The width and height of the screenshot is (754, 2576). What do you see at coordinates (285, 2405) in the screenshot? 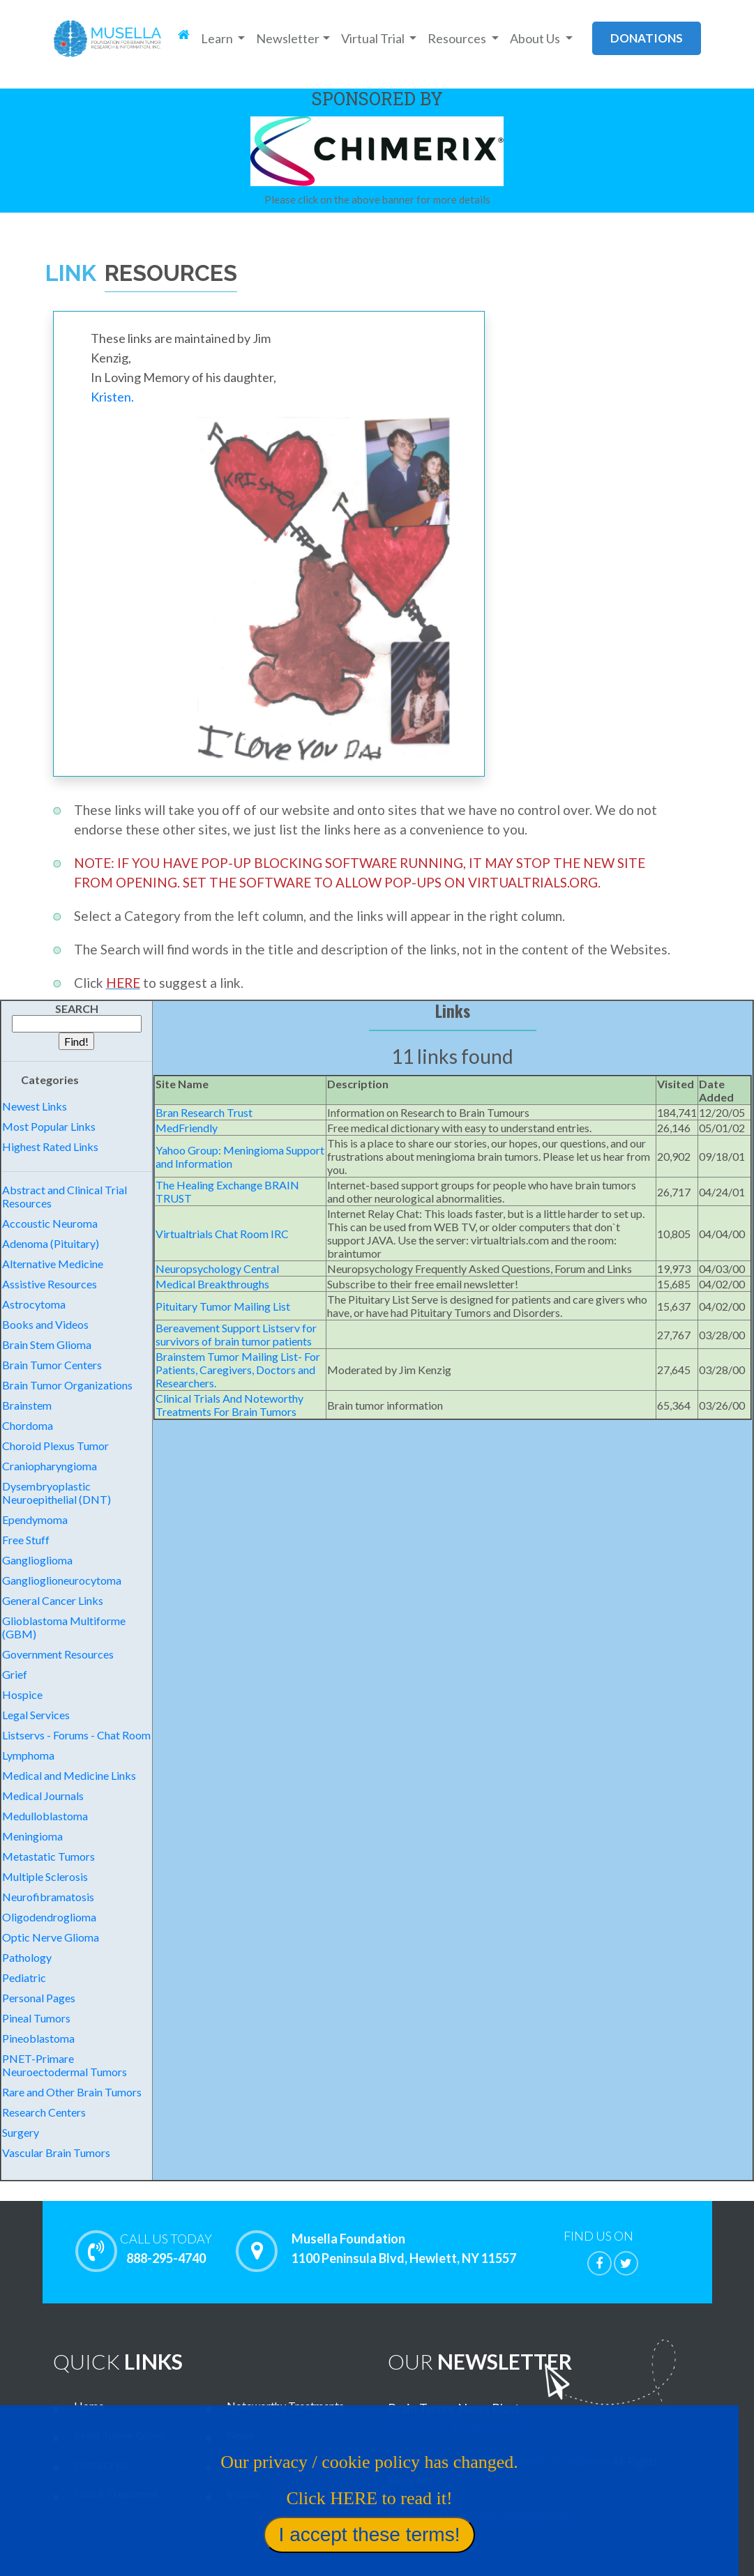
I see `Noteworthy Treatments` at bounding box center [285, 2405].